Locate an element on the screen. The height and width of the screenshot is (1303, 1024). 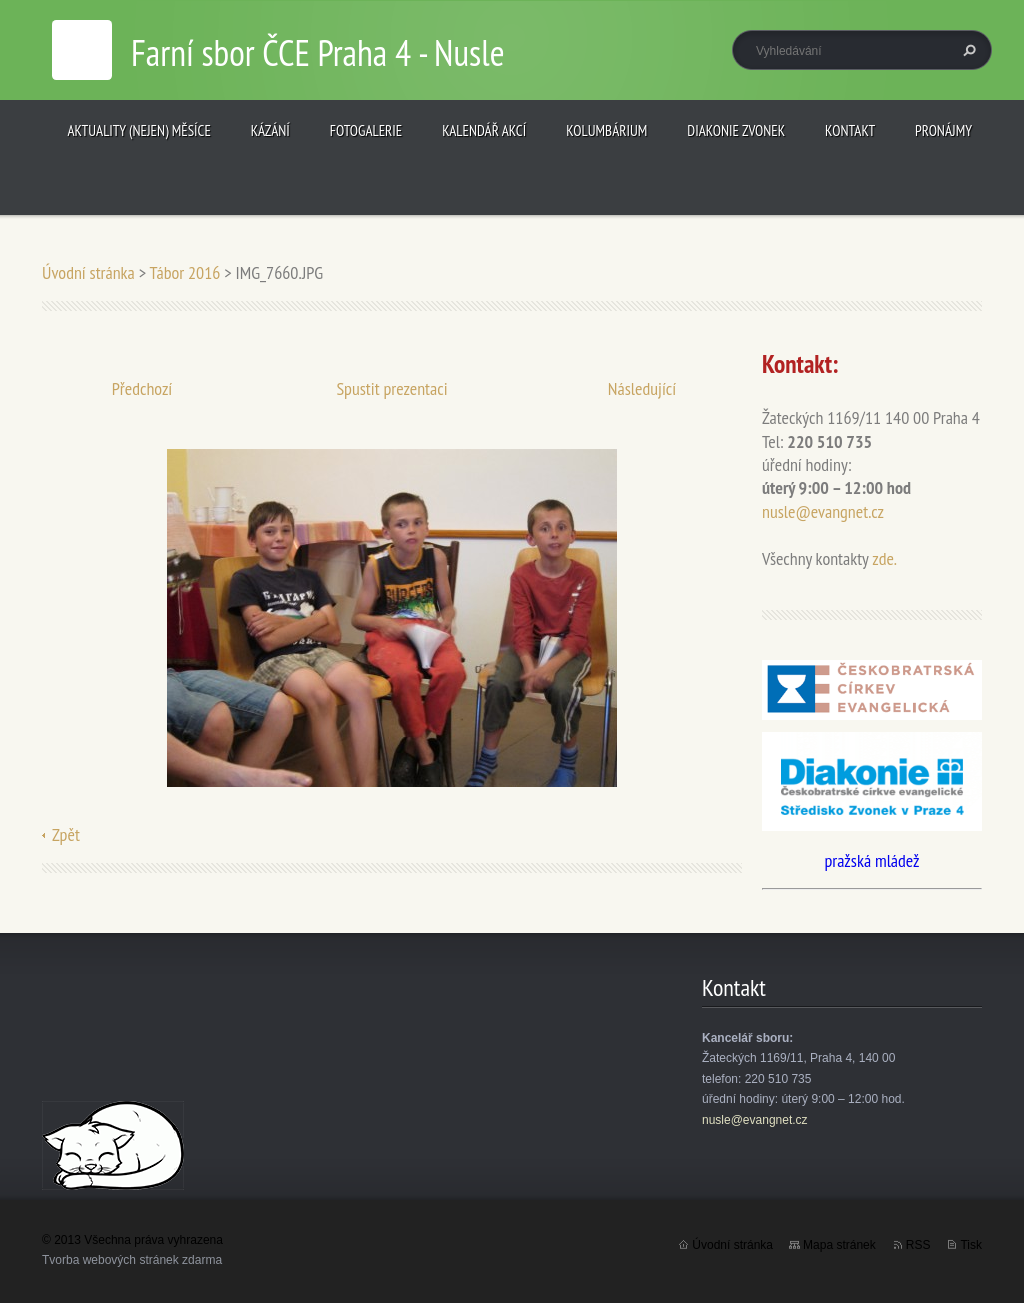
Fotogalerie is located at coordinates (366, 130).